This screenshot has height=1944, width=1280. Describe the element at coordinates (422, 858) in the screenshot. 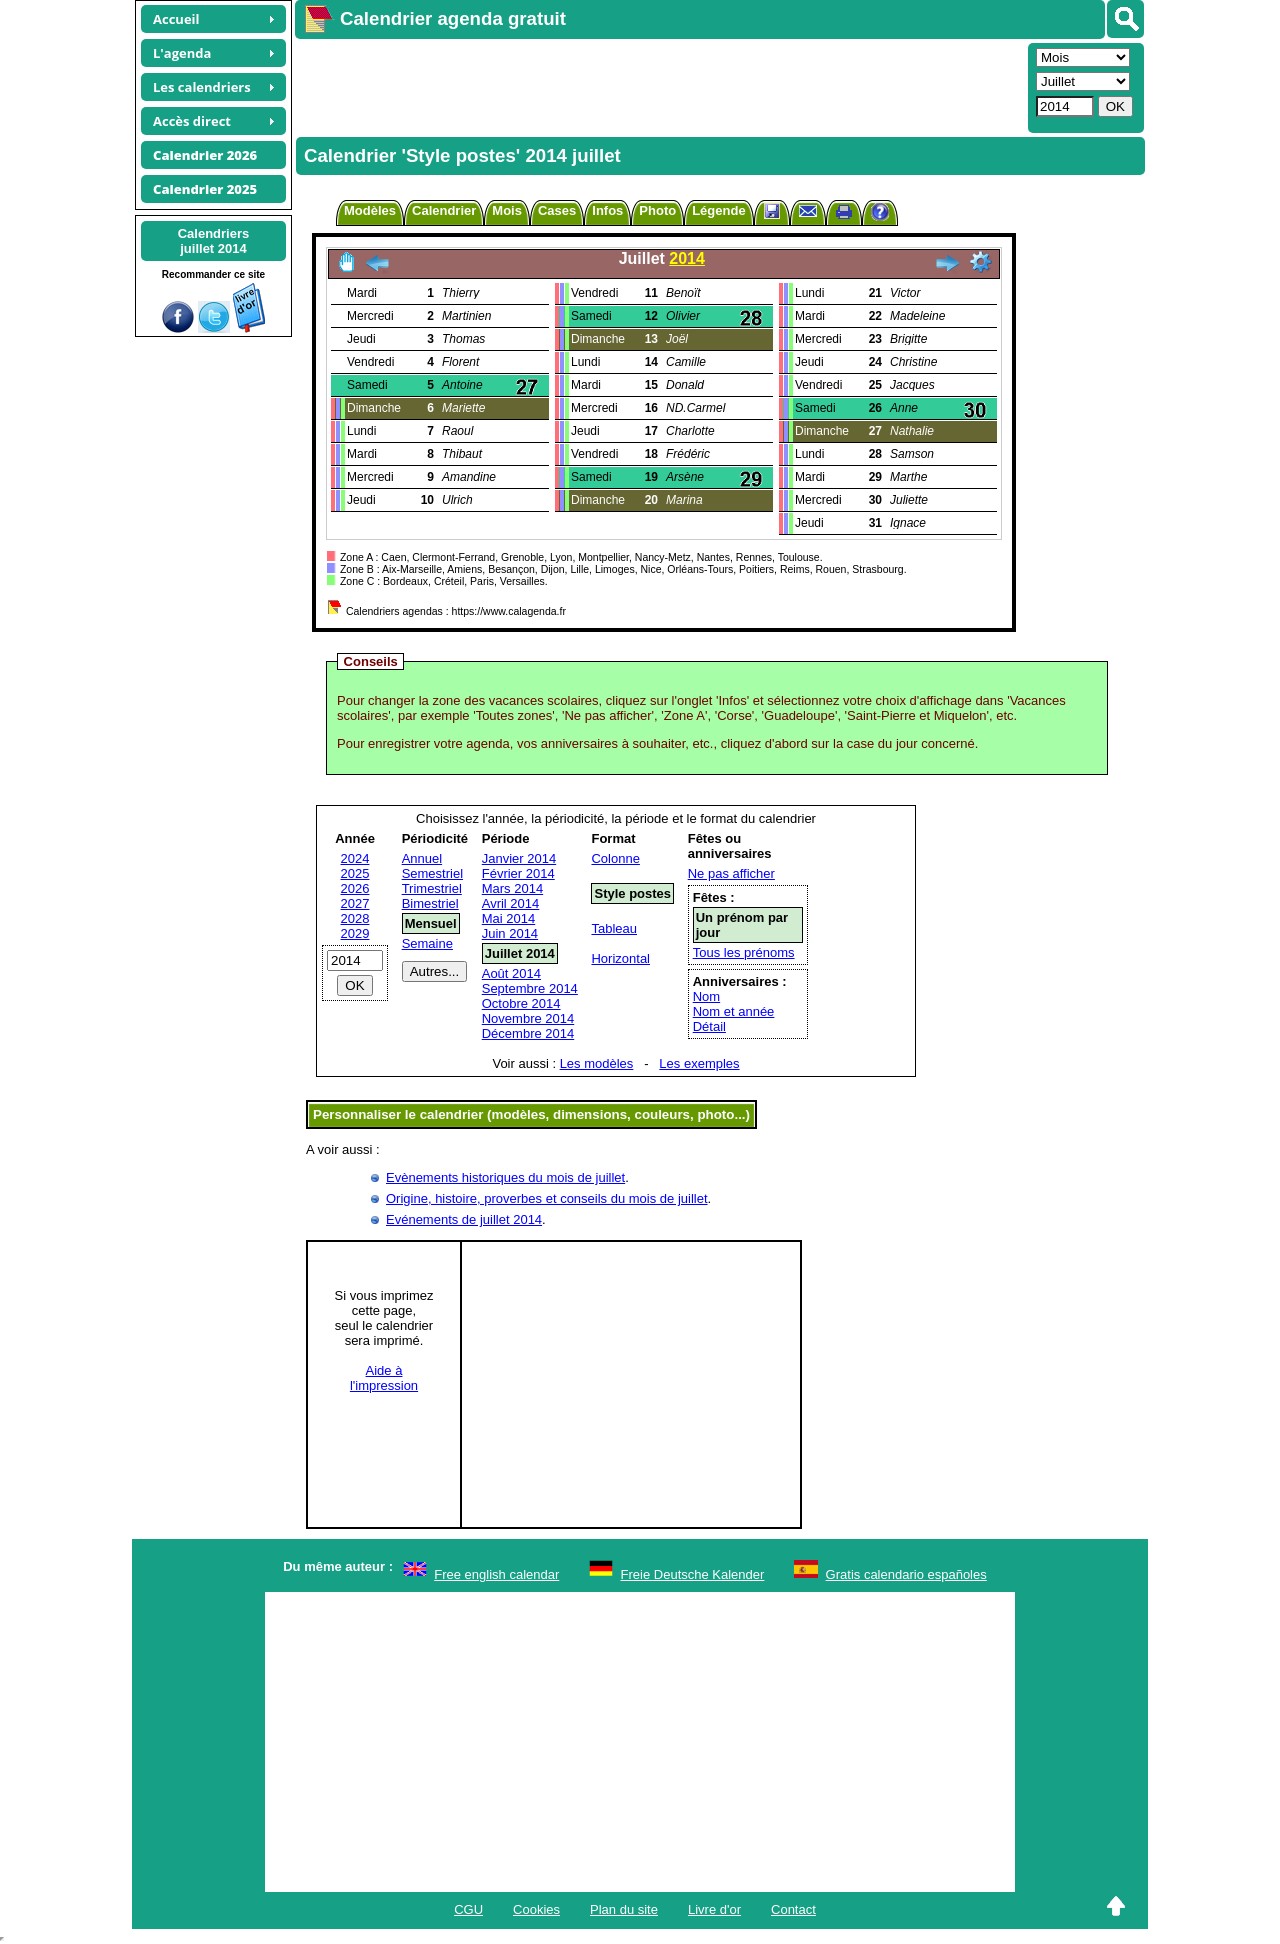

I see `Annuel` at that location.